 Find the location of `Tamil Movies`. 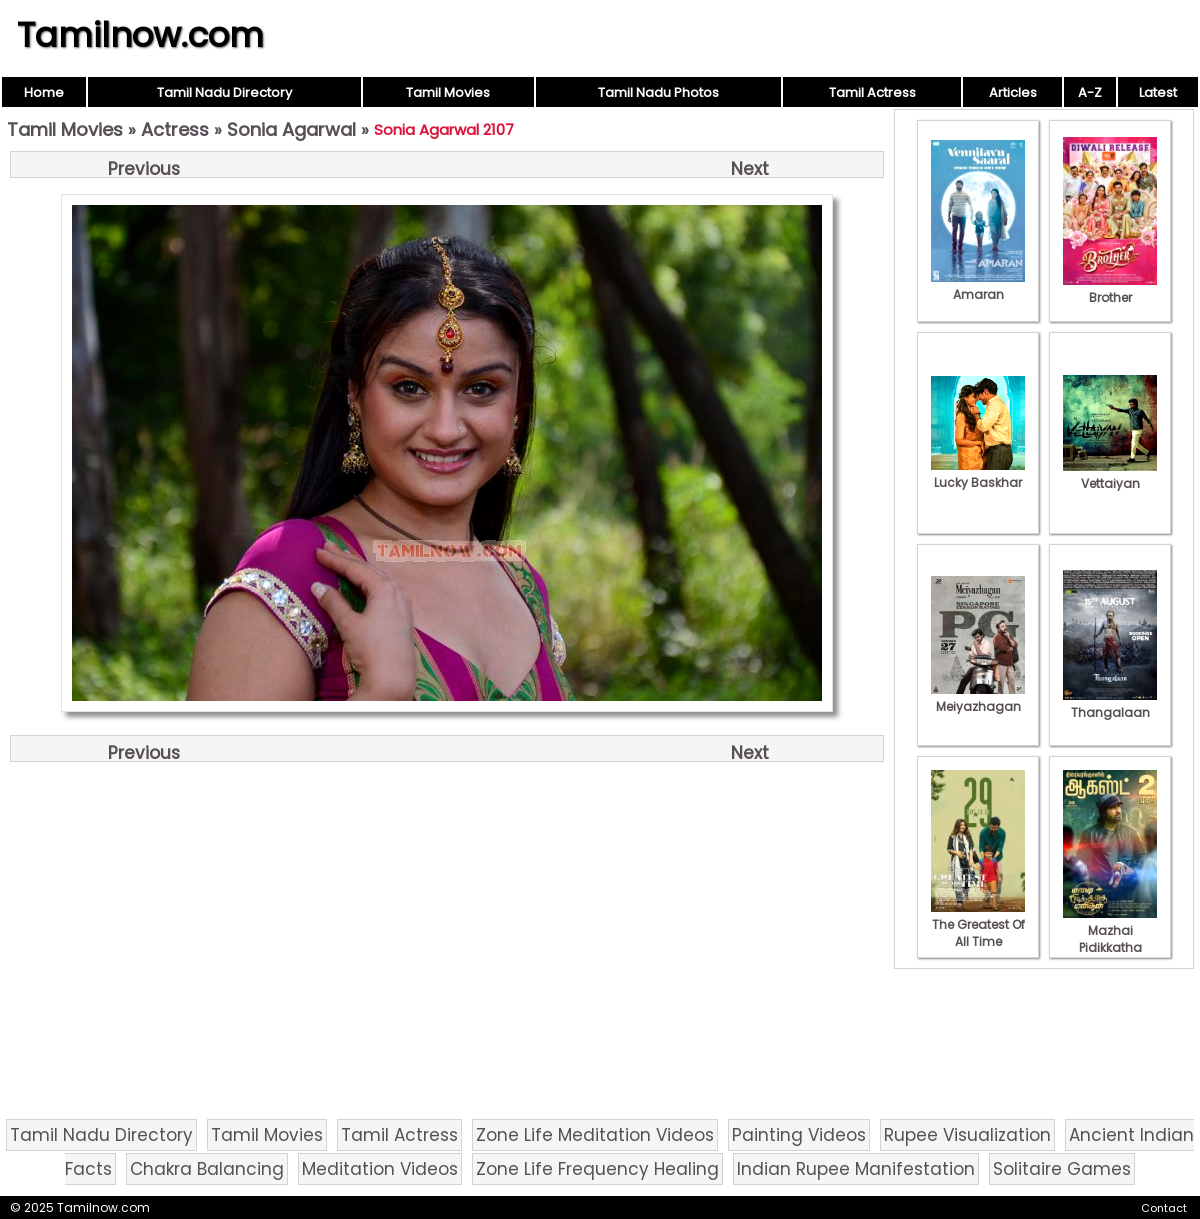

Tamil Movies is located at coordinates (448, 92).